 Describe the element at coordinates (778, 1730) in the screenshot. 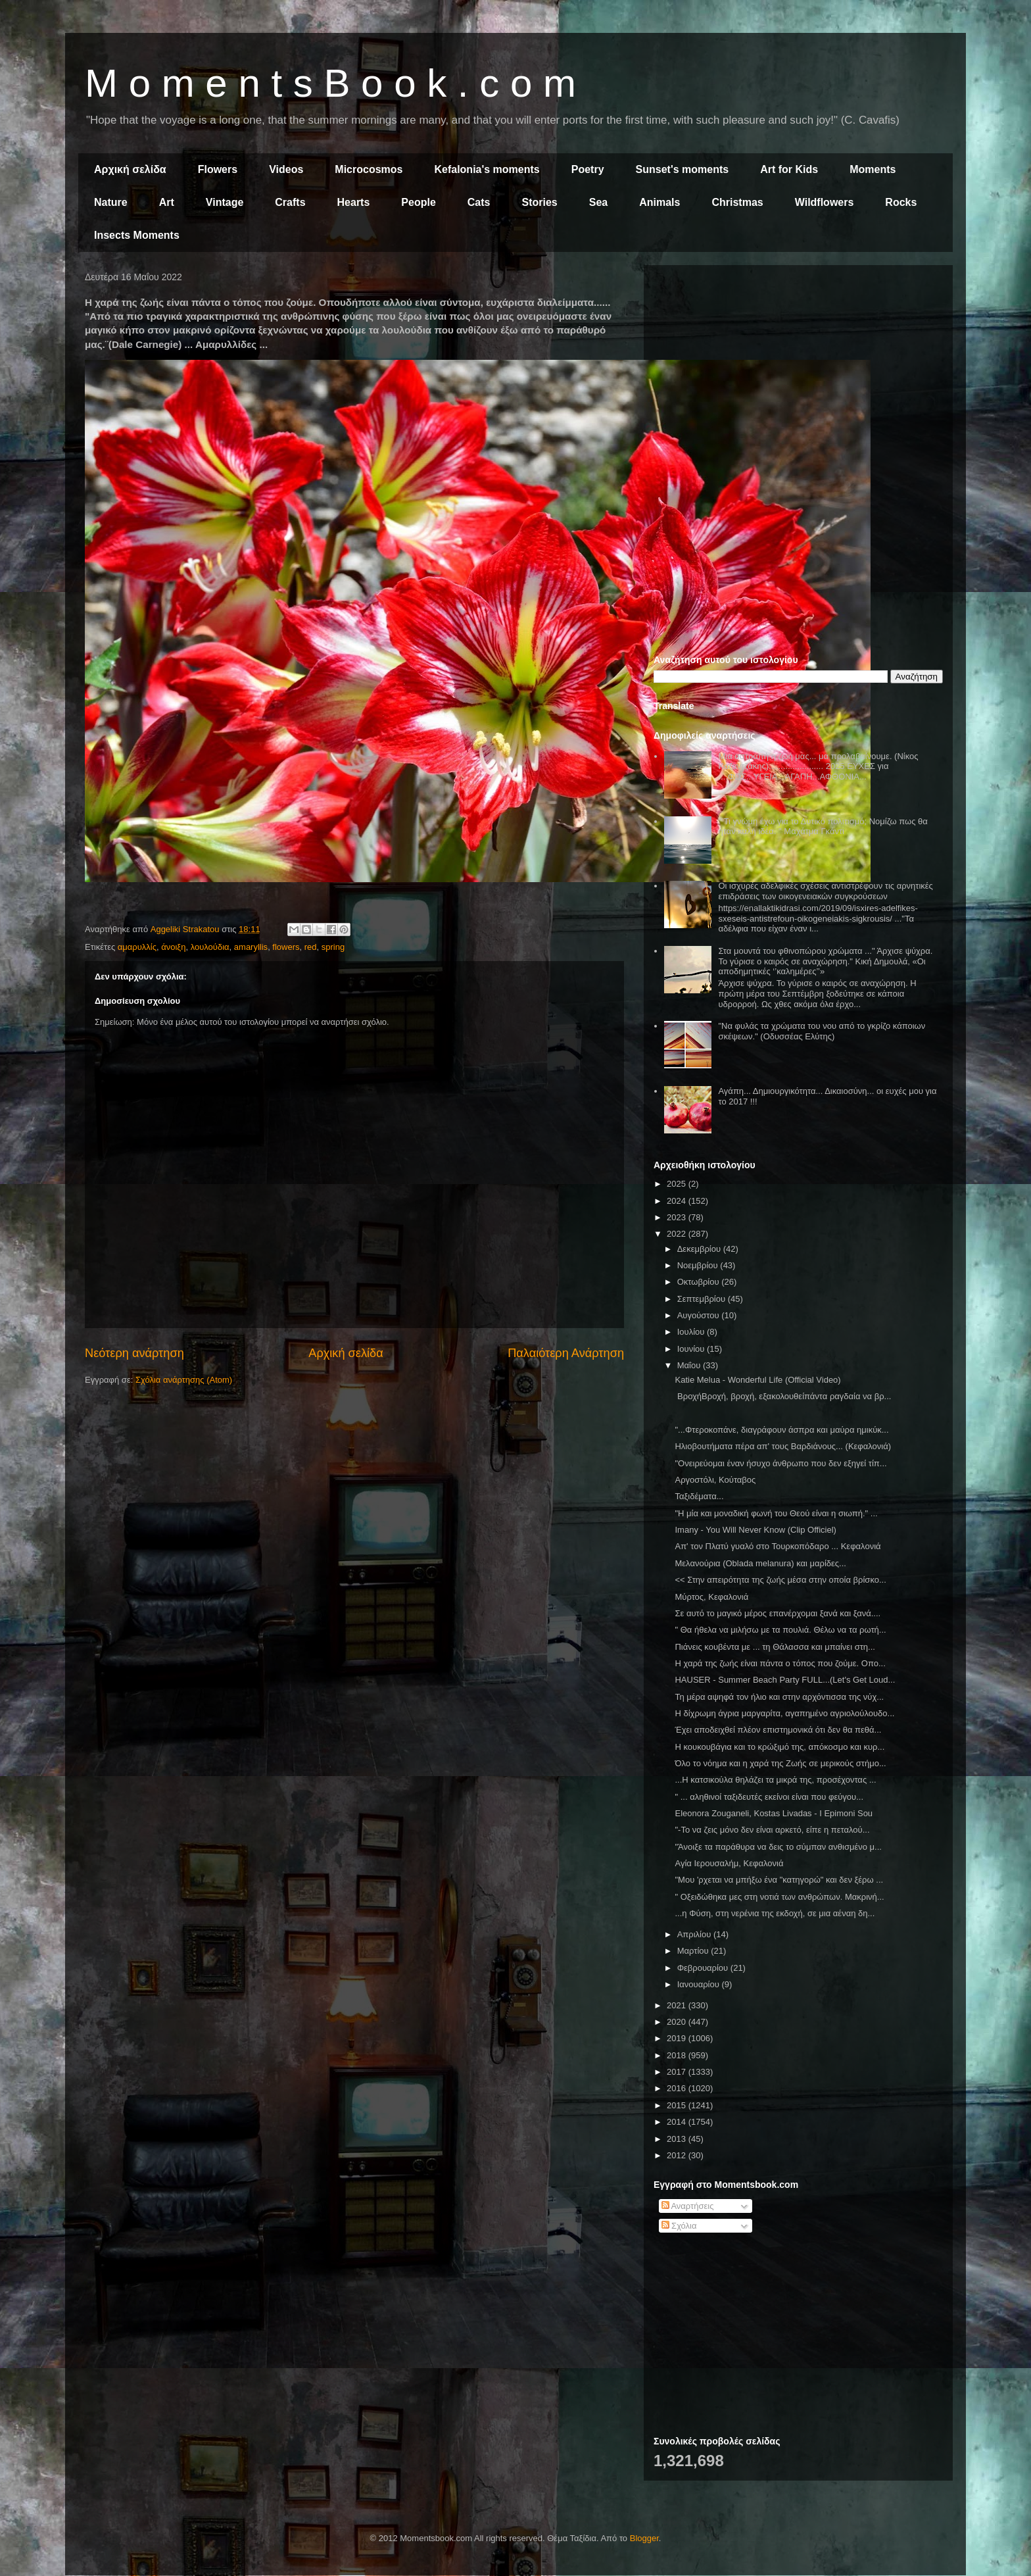

I see `Έχει αποδειχθεί πλέον επιστημονικά ότι δεν θα πεθά...` at that location.